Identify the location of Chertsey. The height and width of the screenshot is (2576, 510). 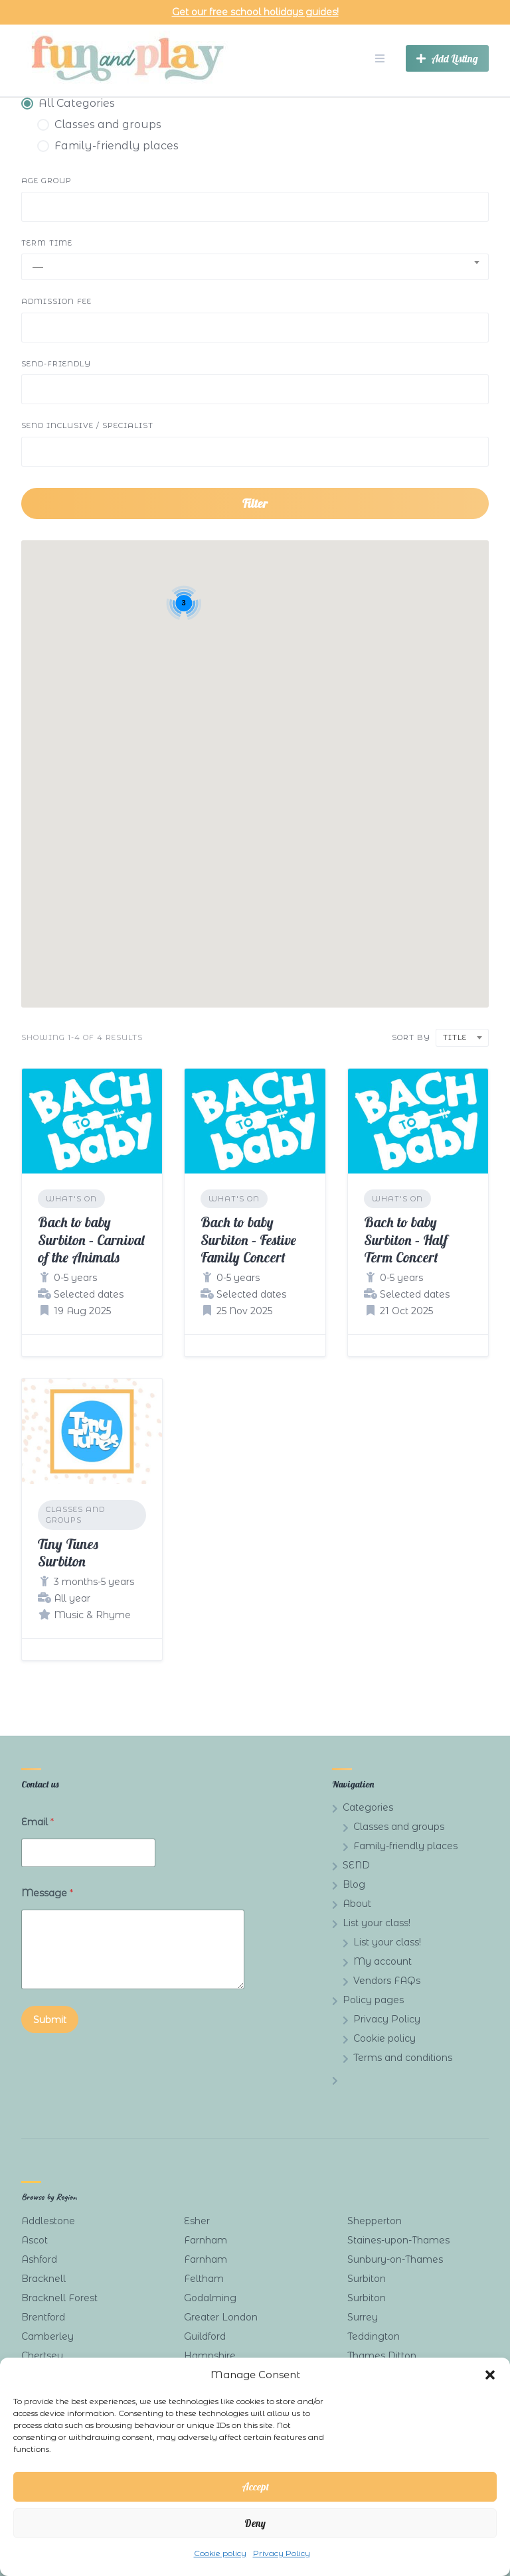
(42, 2356).